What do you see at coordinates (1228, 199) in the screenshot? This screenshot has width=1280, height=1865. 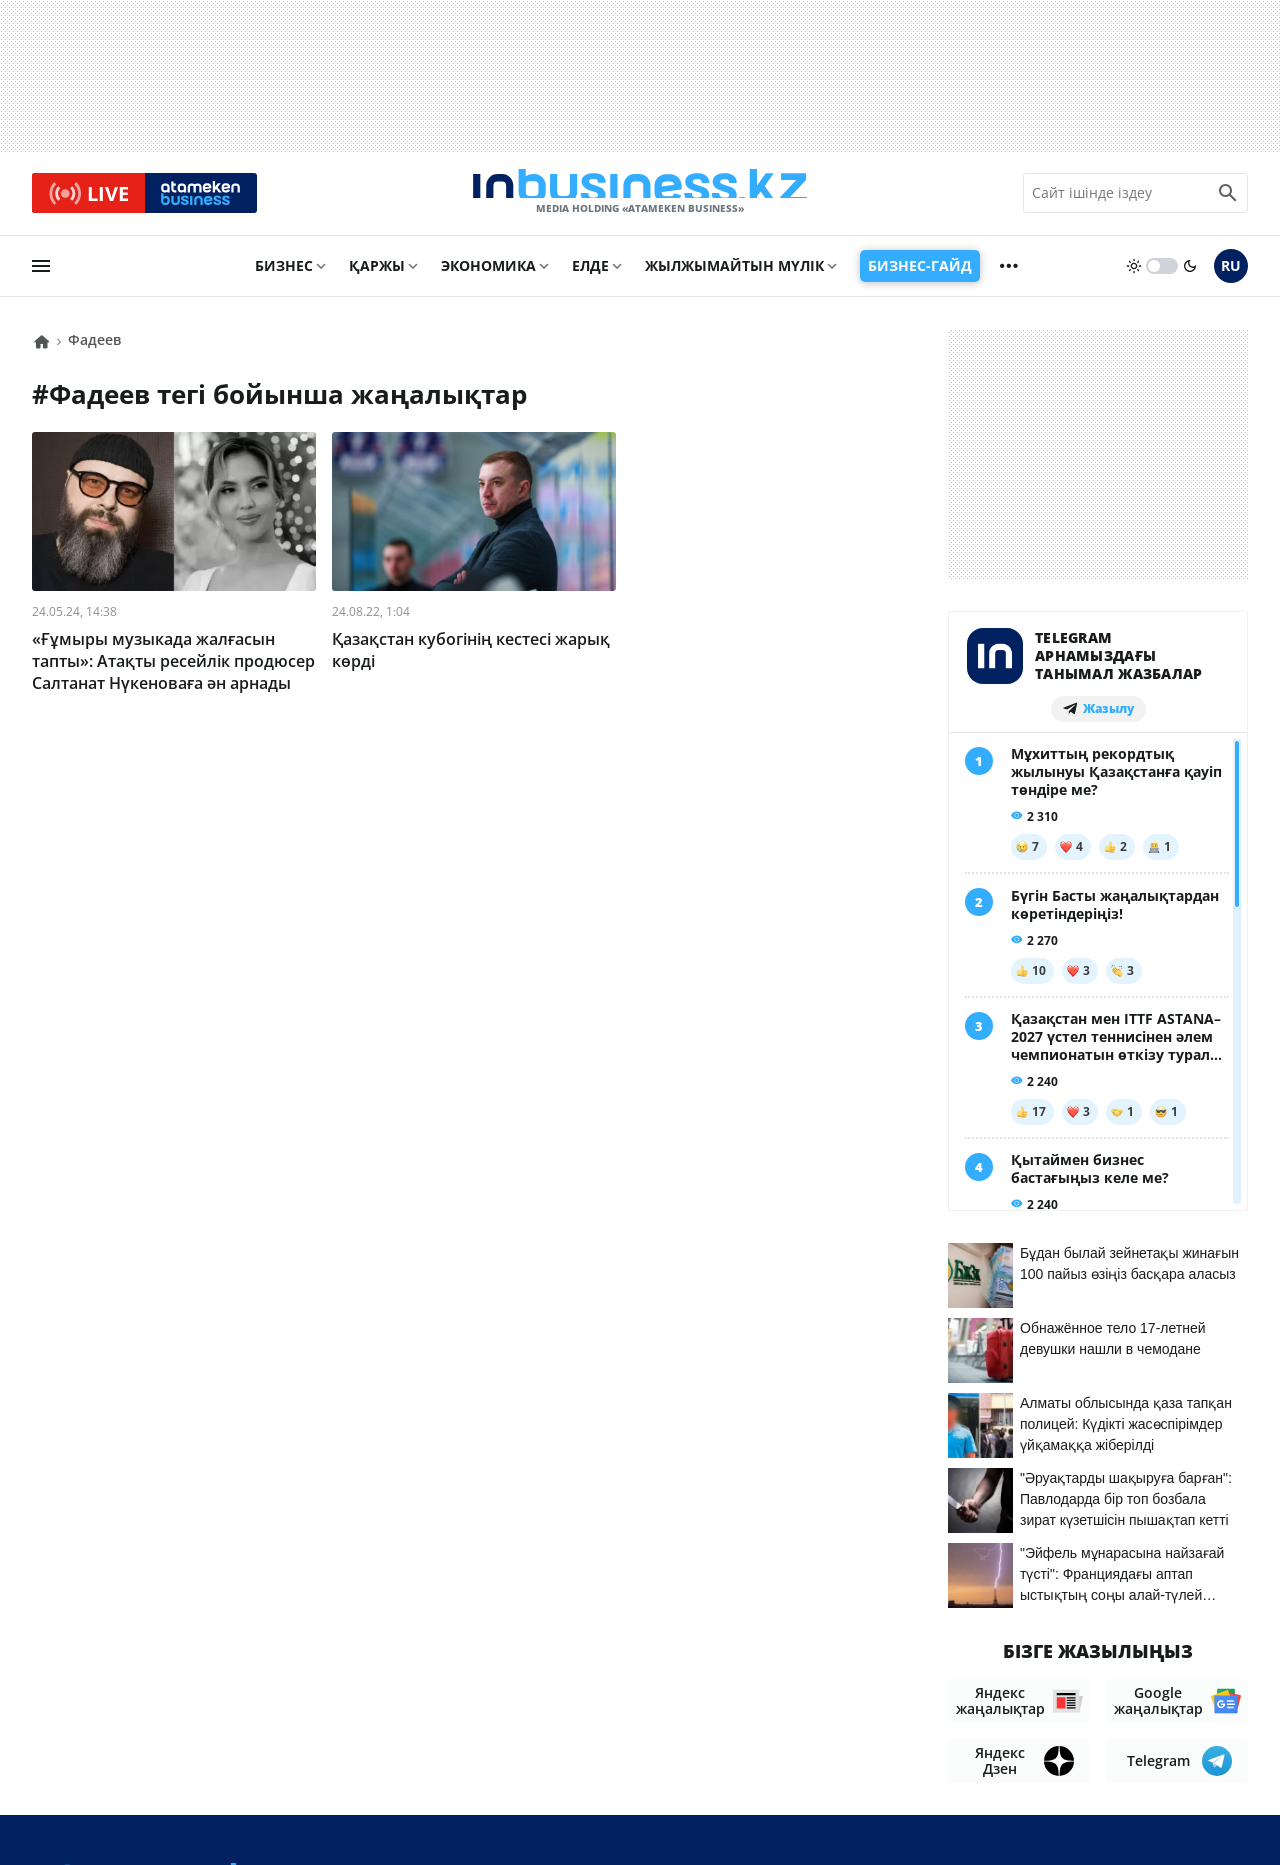 I see `[search icon]` at bounding box center [1228, 199].